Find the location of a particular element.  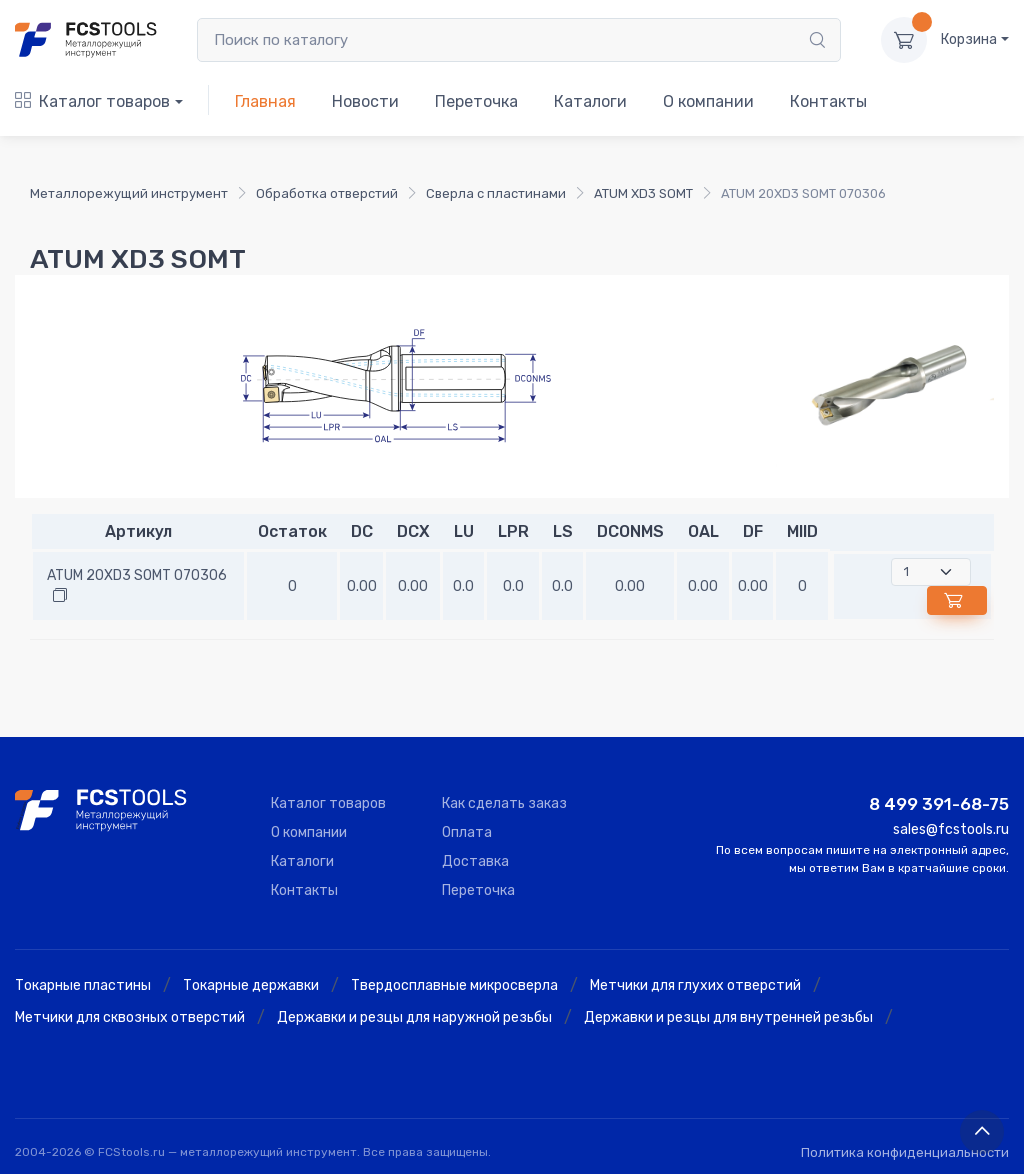

Как сделать заказ is located at coordinates (504, 803).